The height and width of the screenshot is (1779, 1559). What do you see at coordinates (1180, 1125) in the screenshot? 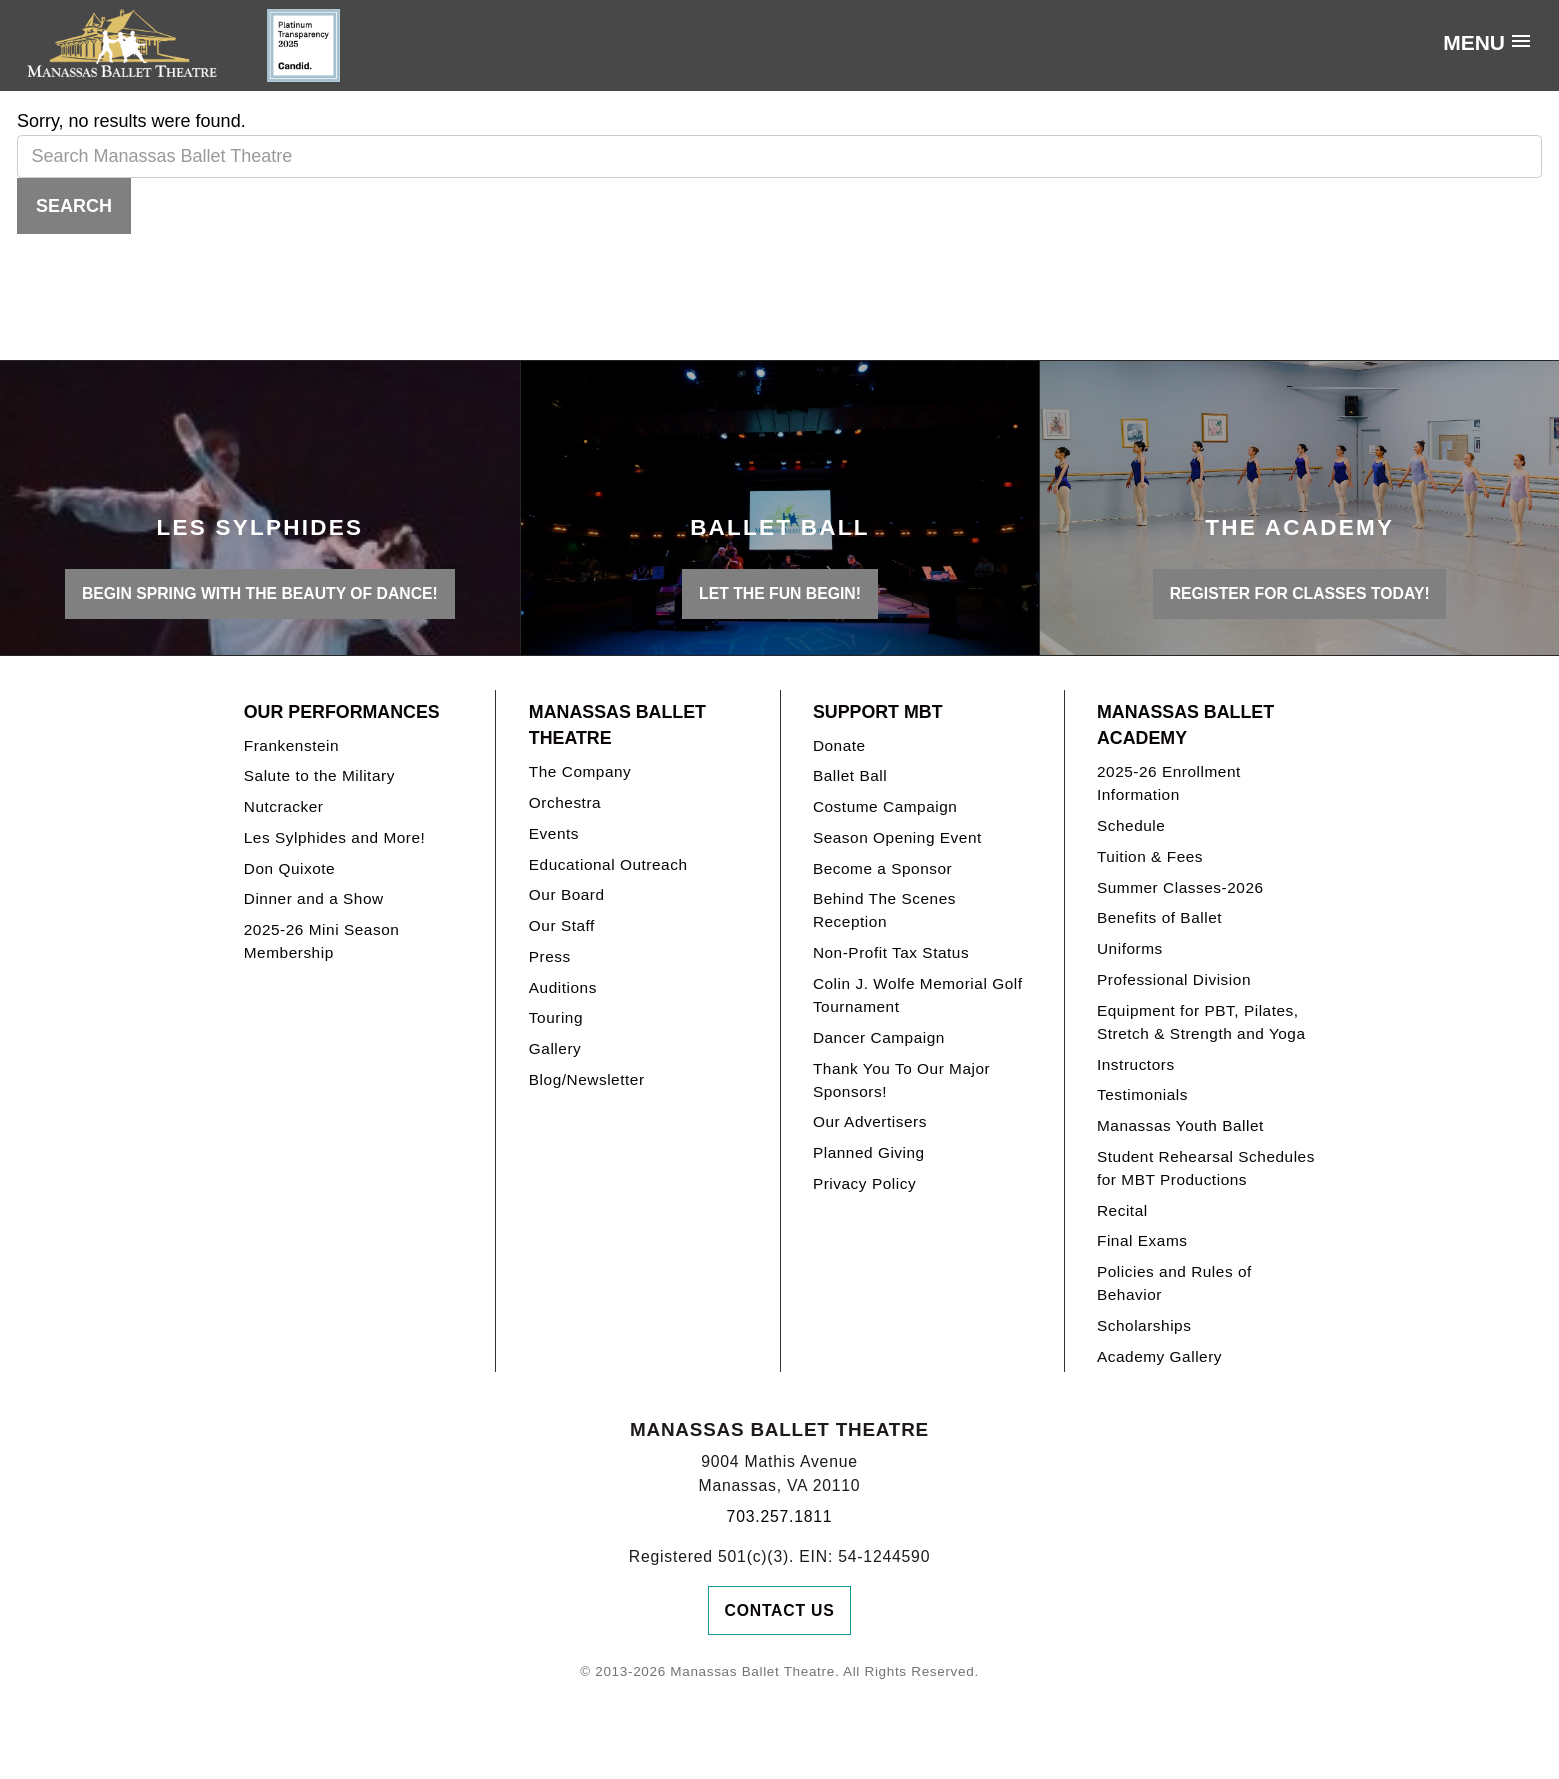
I see `Manassas Youth Ballet` at bounding box center [1180, 1125].